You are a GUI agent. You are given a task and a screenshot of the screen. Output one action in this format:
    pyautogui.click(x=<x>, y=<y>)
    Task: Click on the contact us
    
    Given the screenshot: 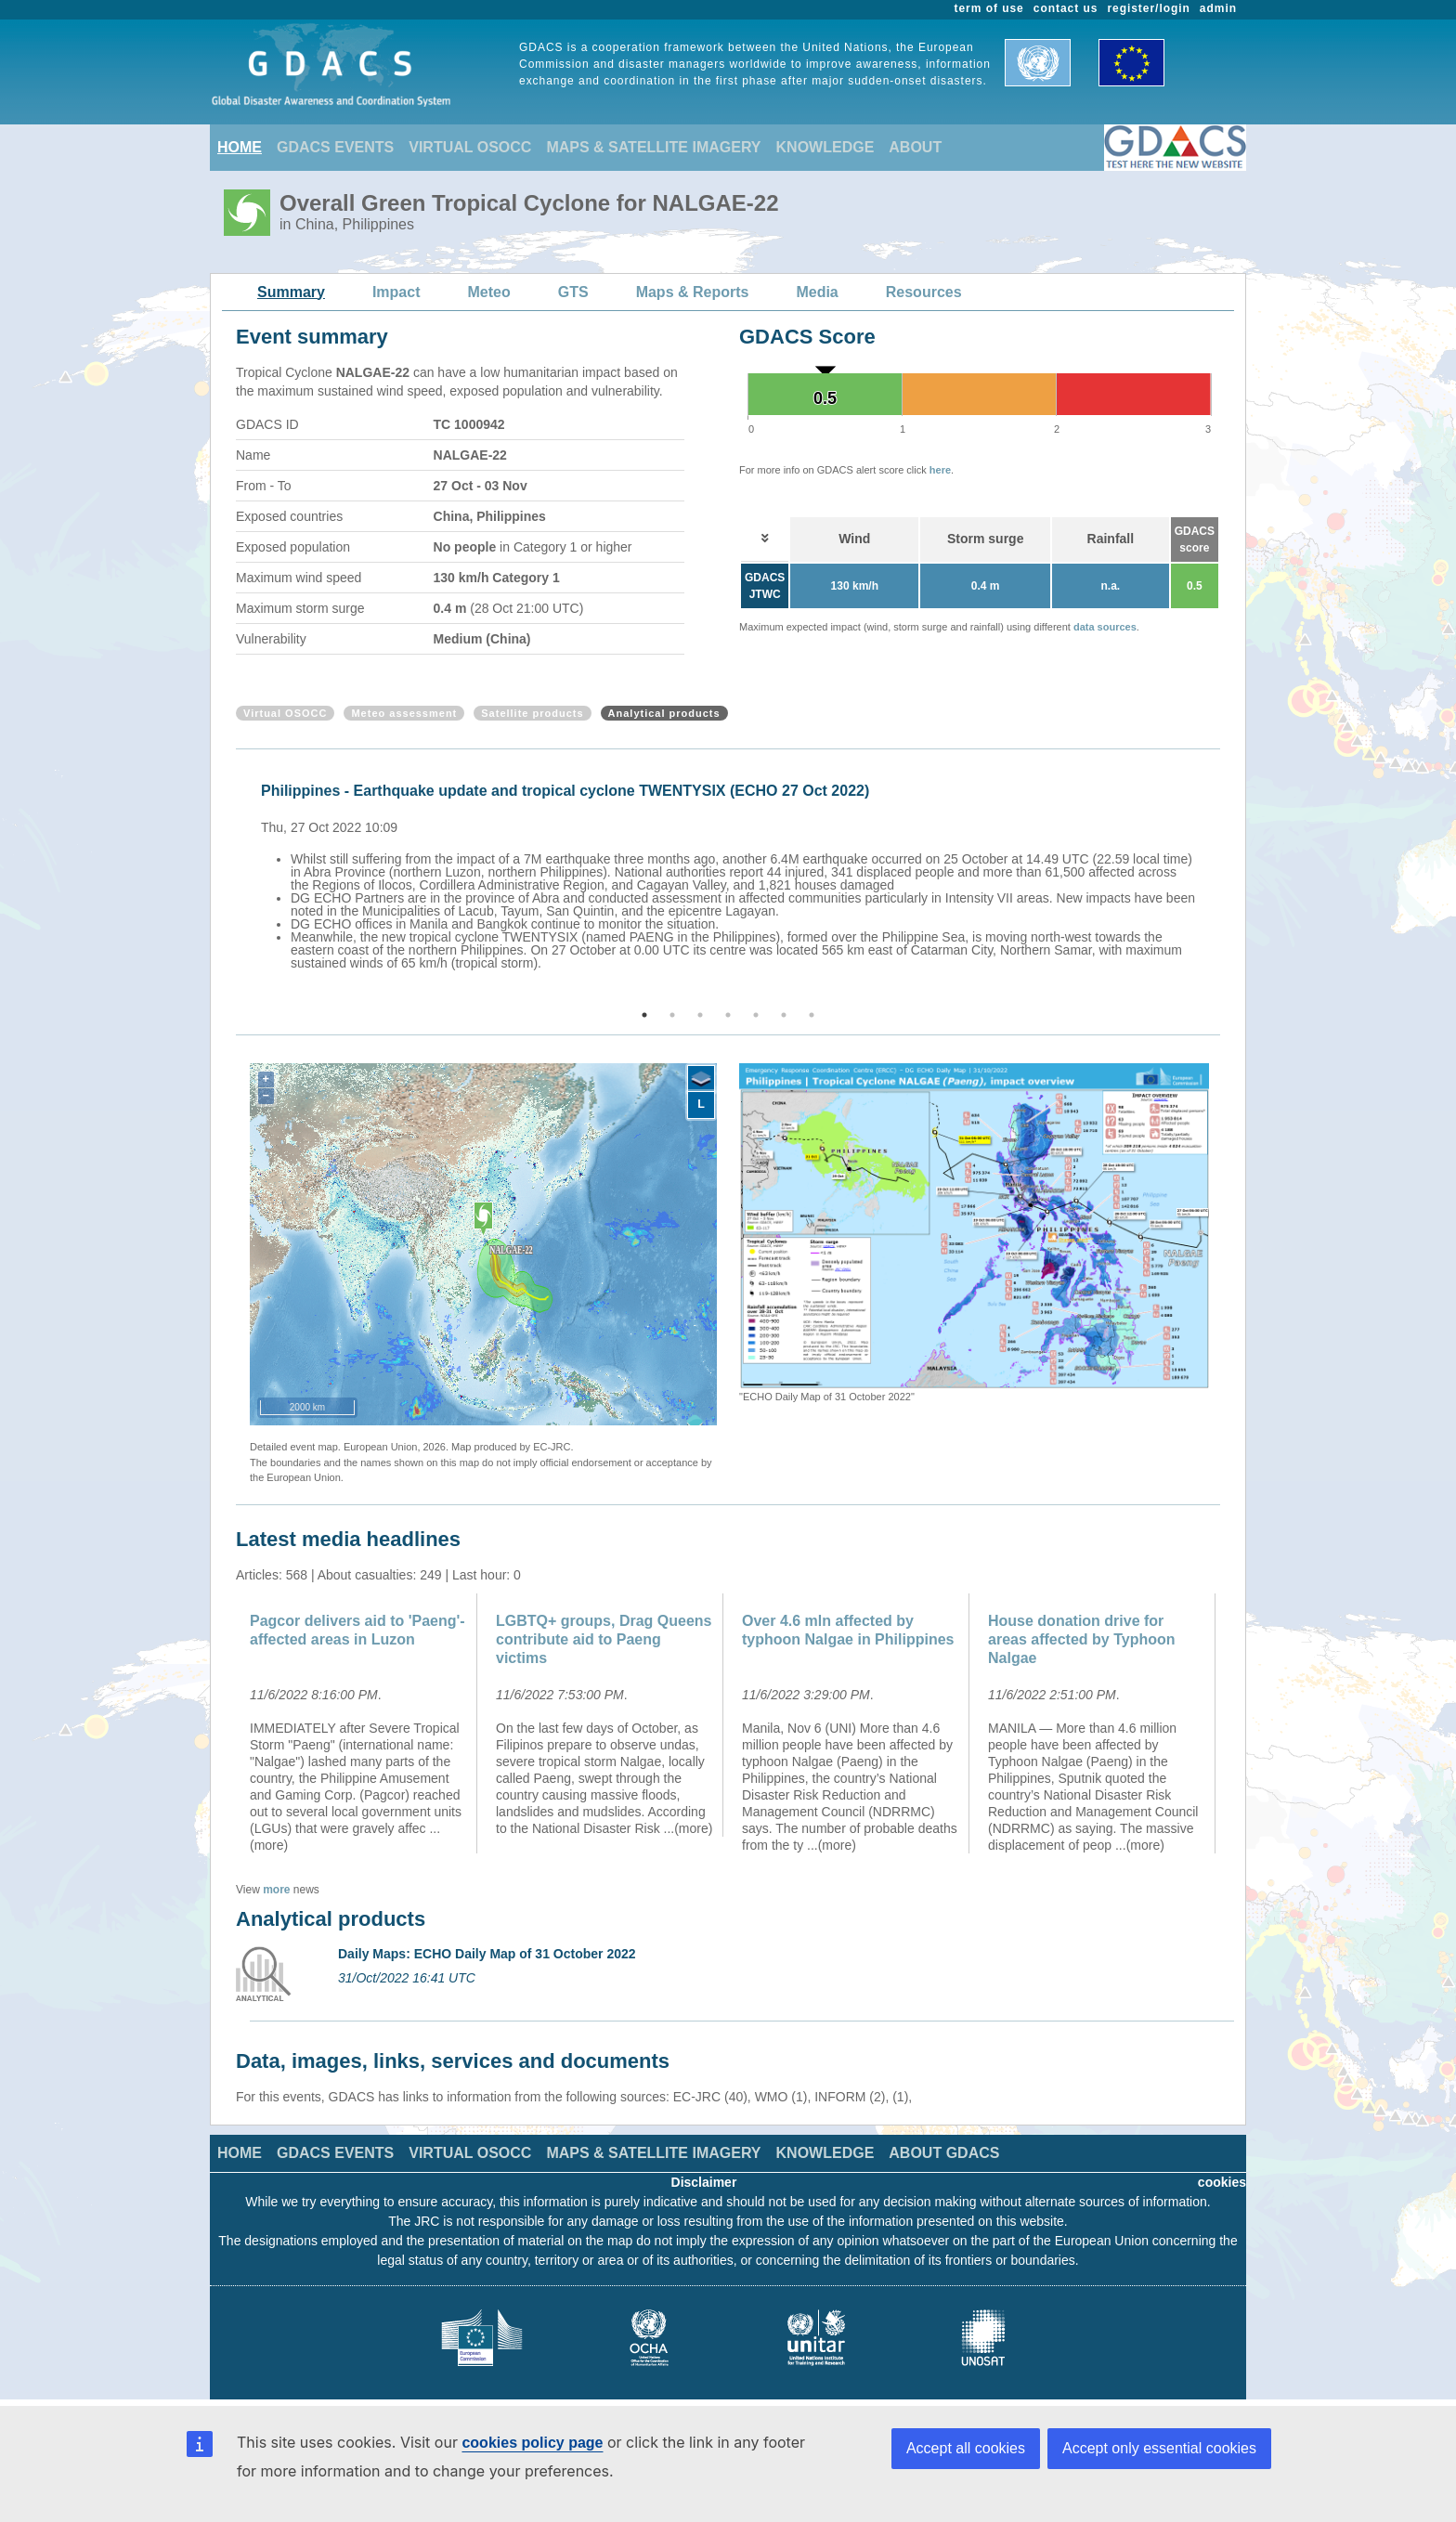 What is the action you would take?
    pyautogui.click(x=1066, y=8)
    